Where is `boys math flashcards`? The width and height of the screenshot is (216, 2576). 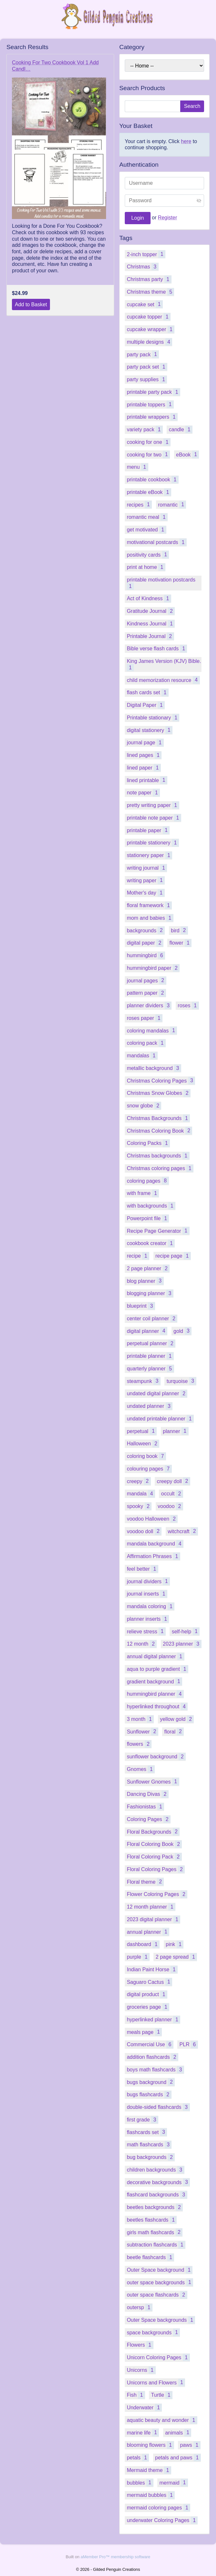
boys math flashcards is located at coordinates (155, 2069).